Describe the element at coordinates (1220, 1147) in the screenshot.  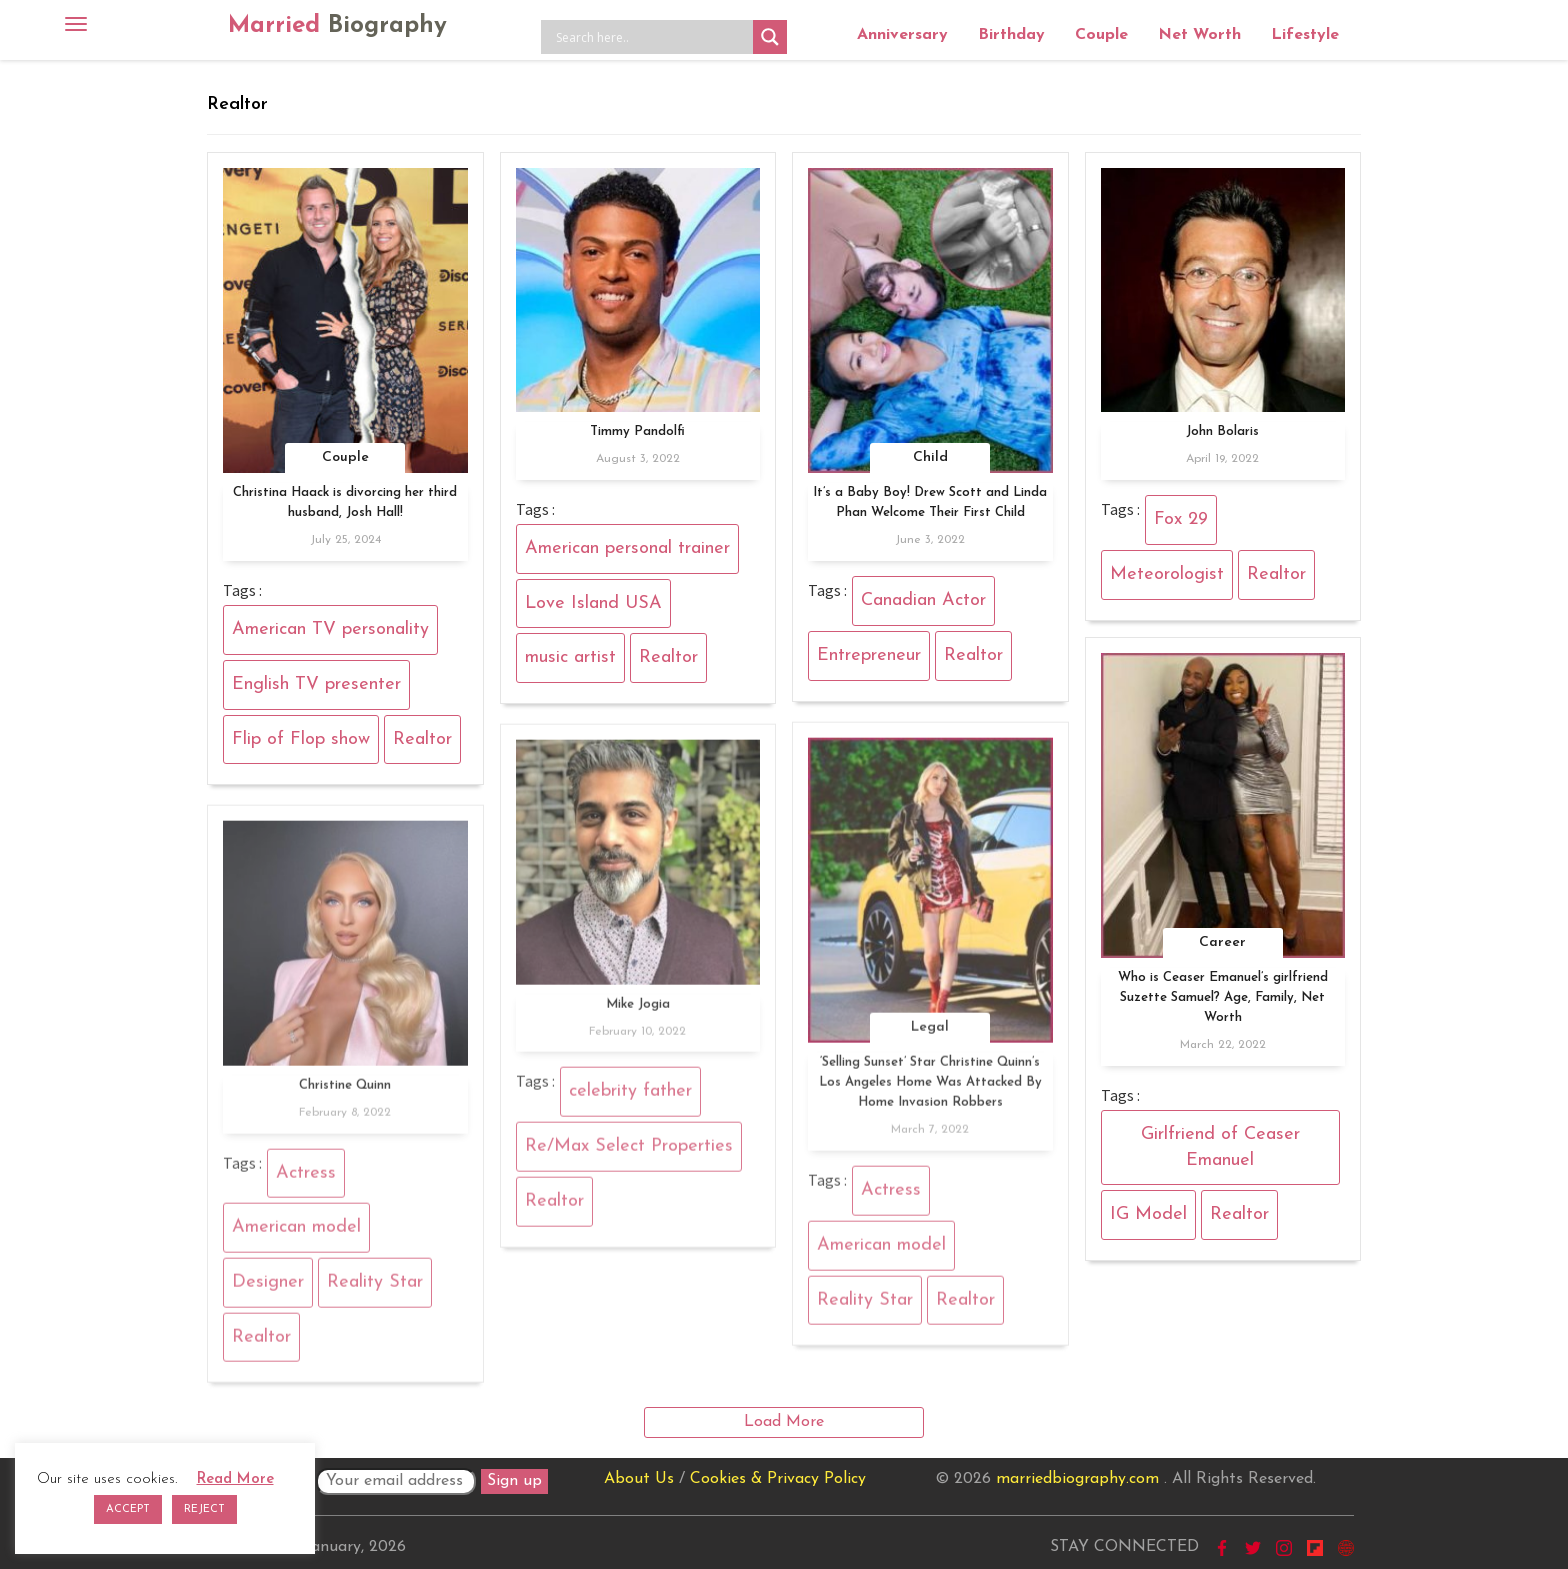
I see `Girlfriend of Ceaser Emanuel` at that location.